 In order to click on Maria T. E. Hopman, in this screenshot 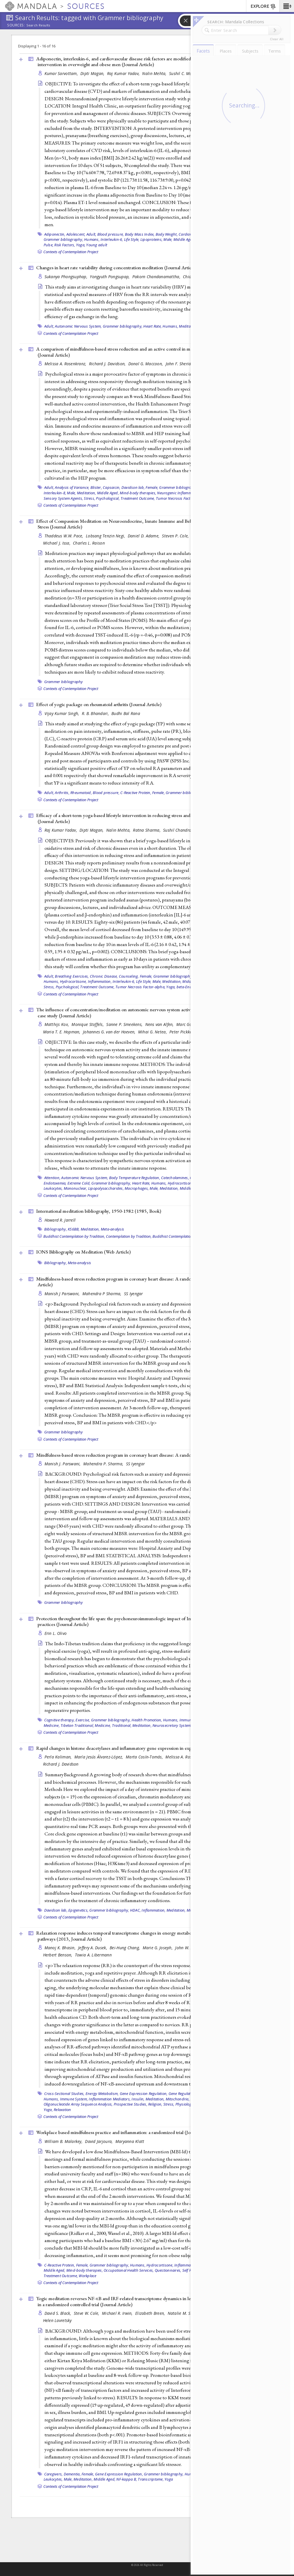, I will do `click(62, 1032)`.